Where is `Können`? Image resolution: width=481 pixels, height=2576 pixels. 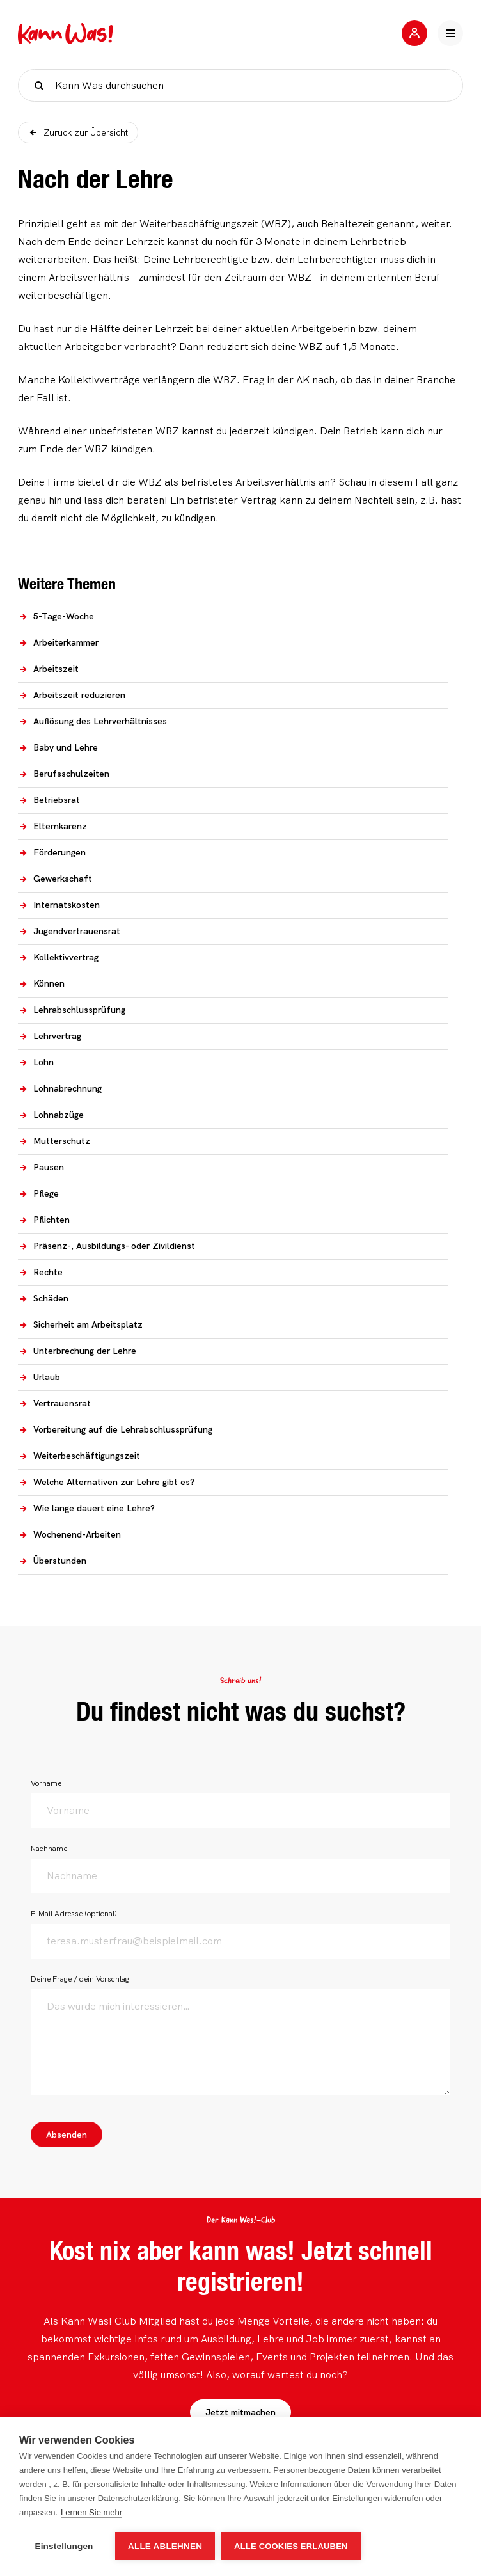 Können is located at coordinates (41, 983).